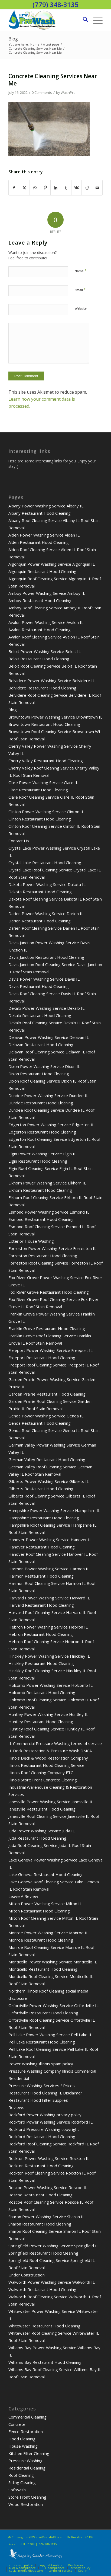  What do you see at coordinates (48, 1758) in the screenshot?
I see `Illinois Deck & Wood Restoration Company` at bounding box center [48, 1758].